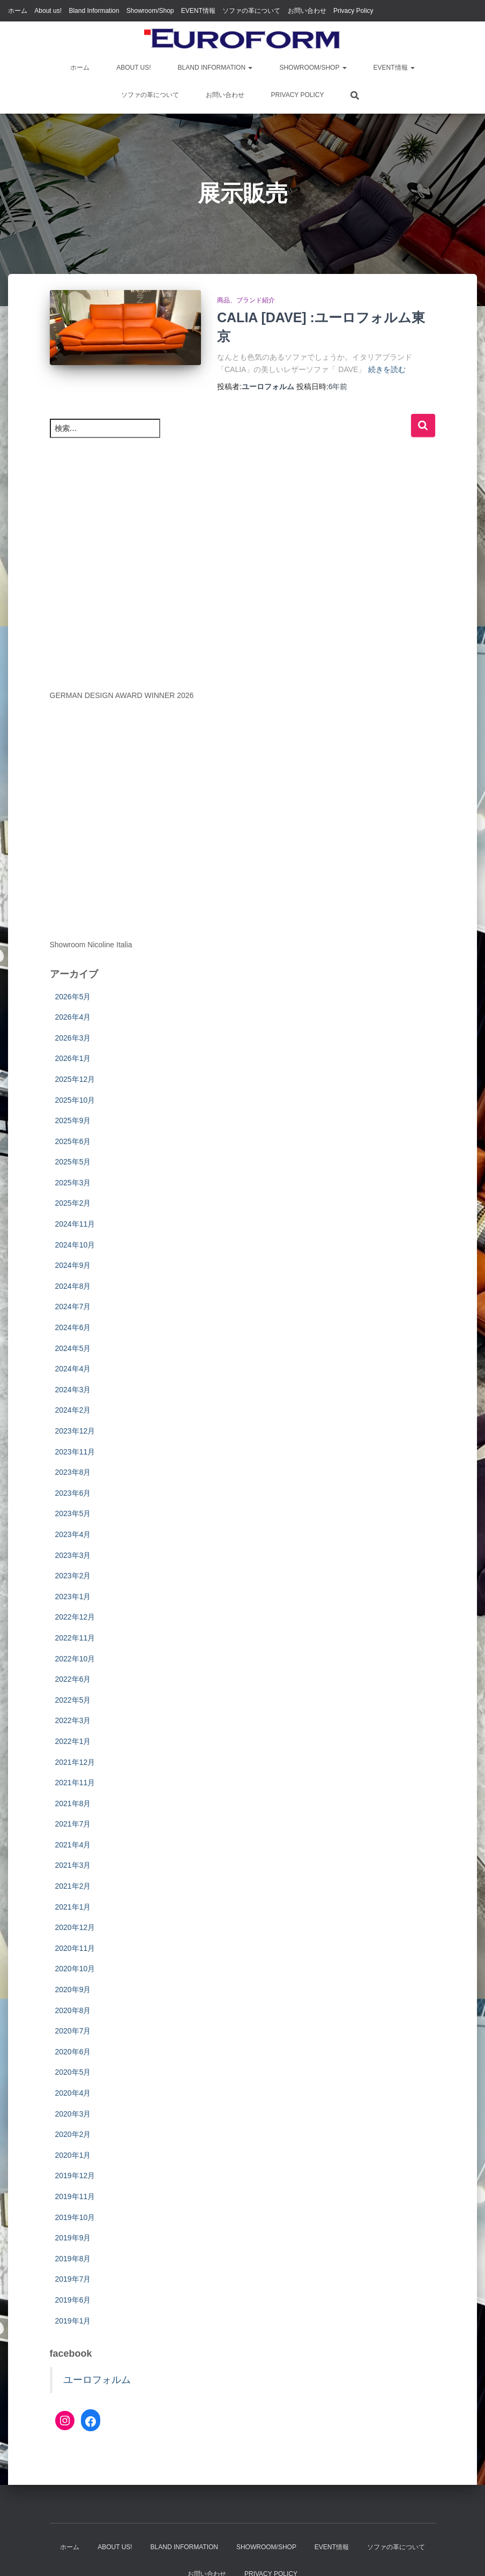 The width and height of the screenshot is (485, 2576). What do you see at coordinates (73, 1348) in the screenshot?
I see `2024年5月` at bounding box center [73, 1348].